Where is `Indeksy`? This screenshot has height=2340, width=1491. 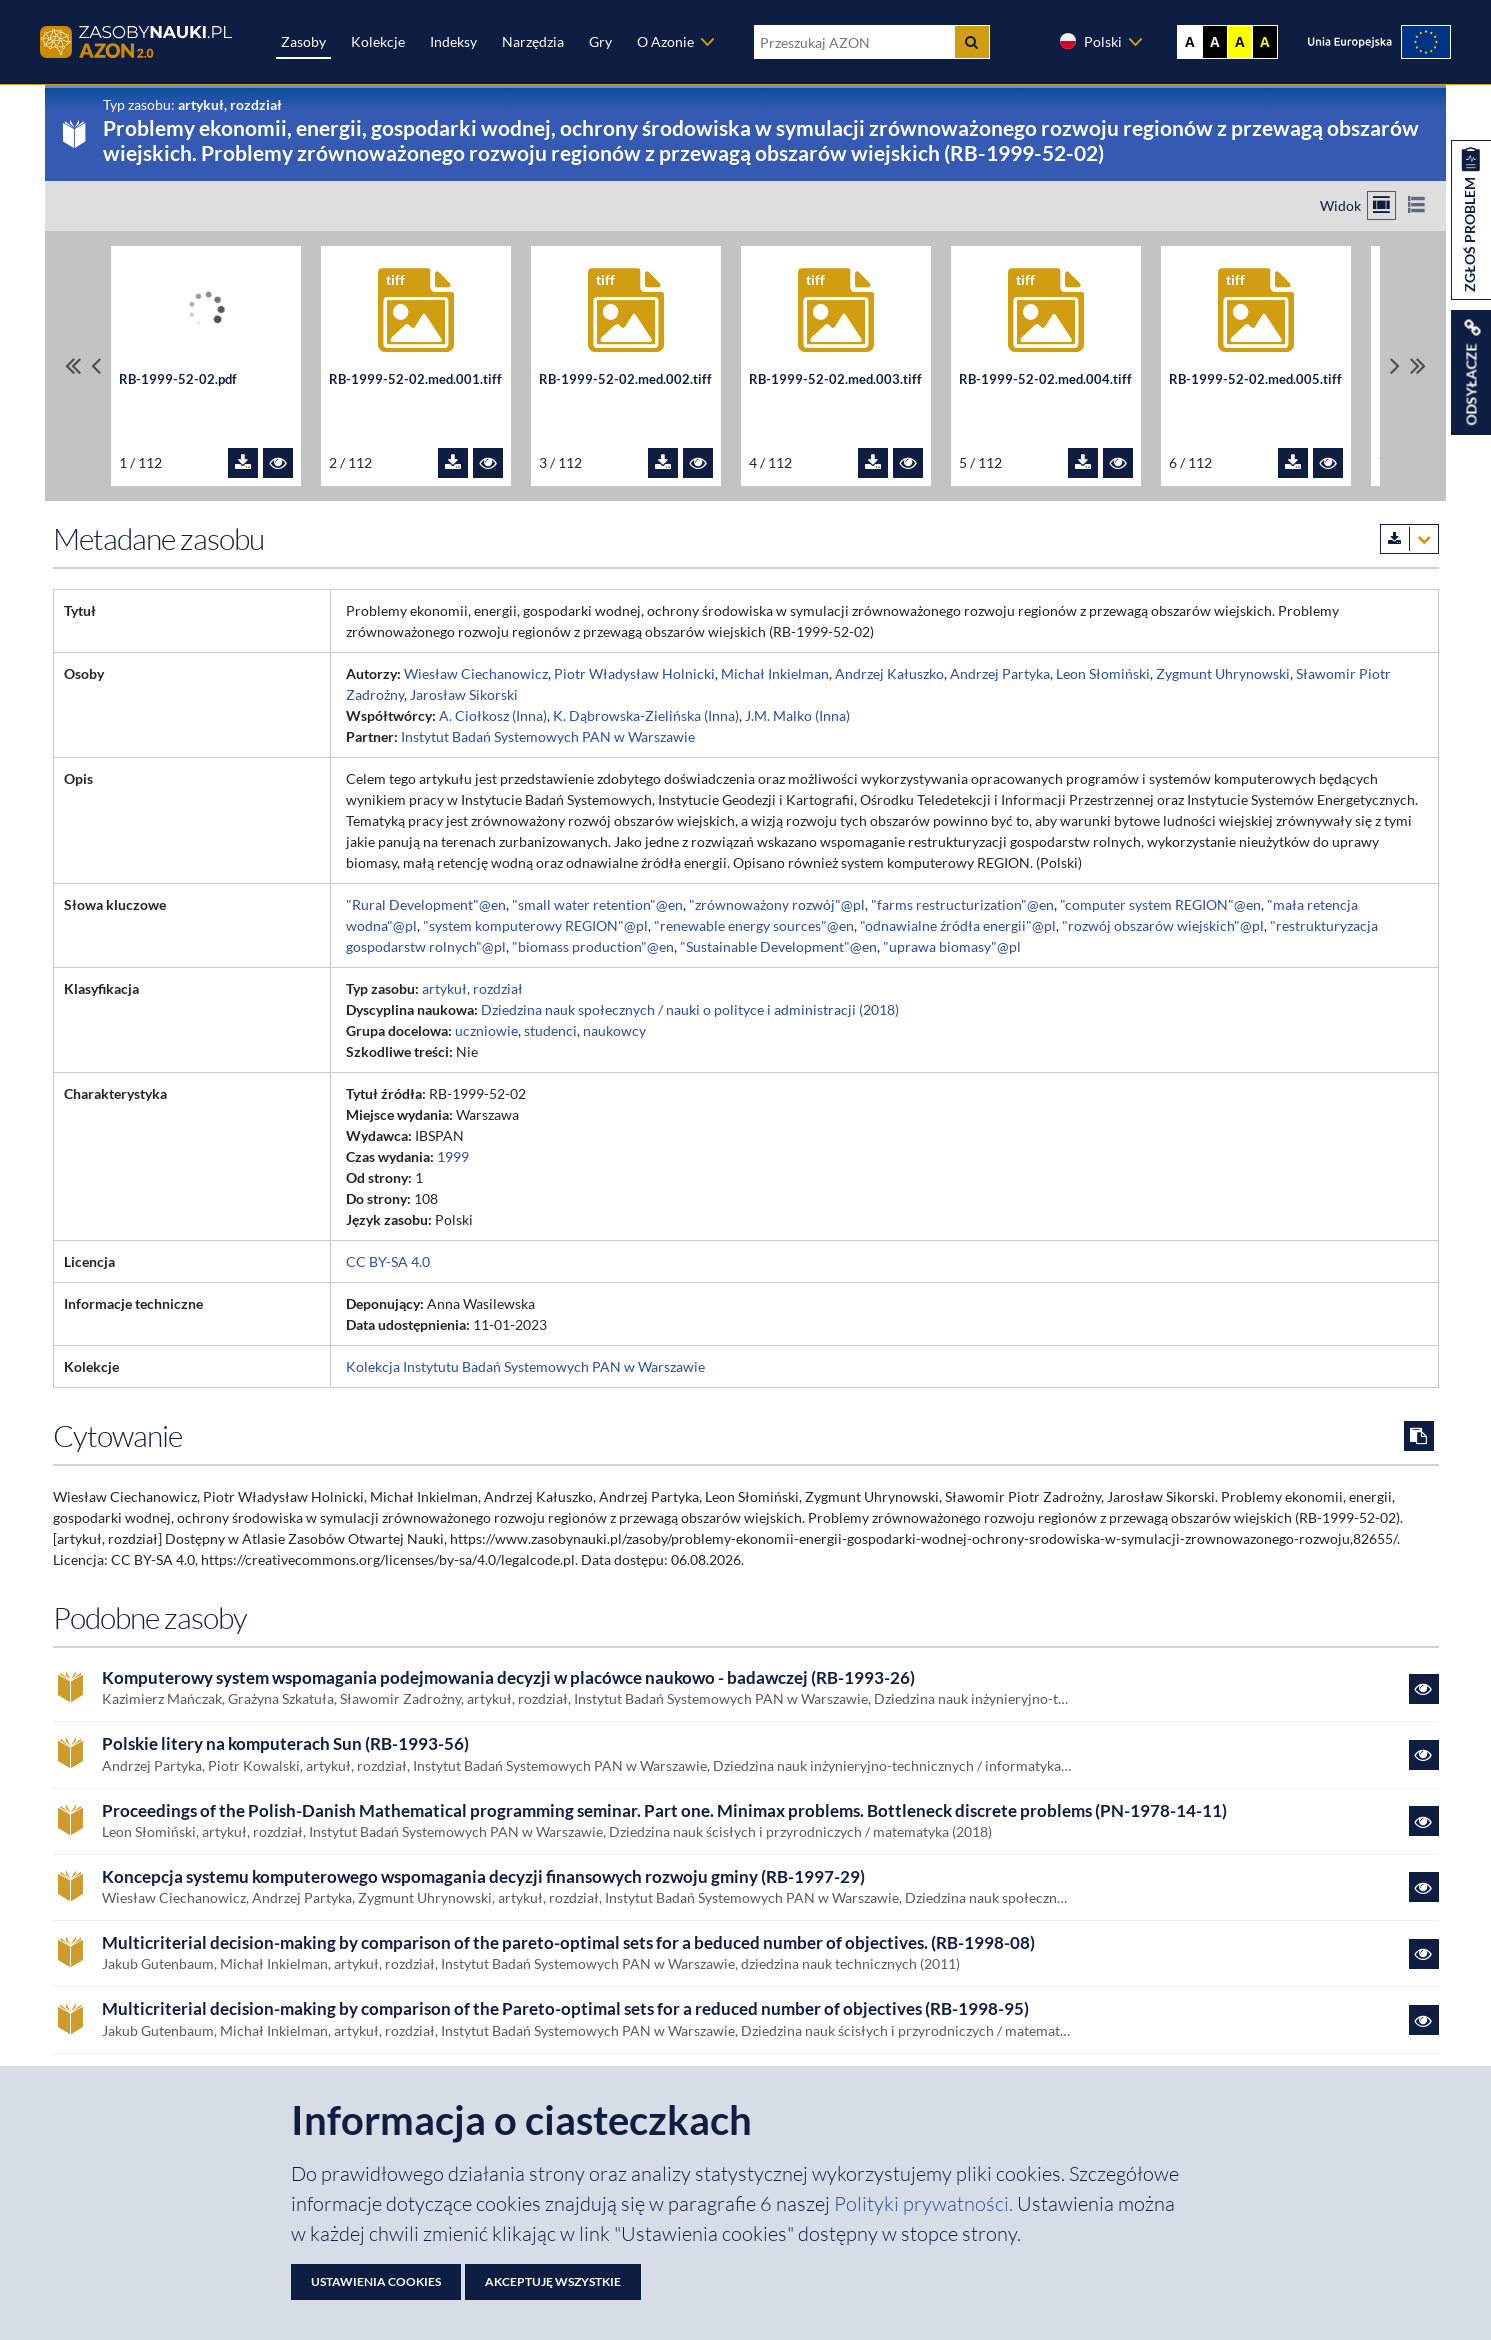 Indeksy is located at coordinates (453, 41).